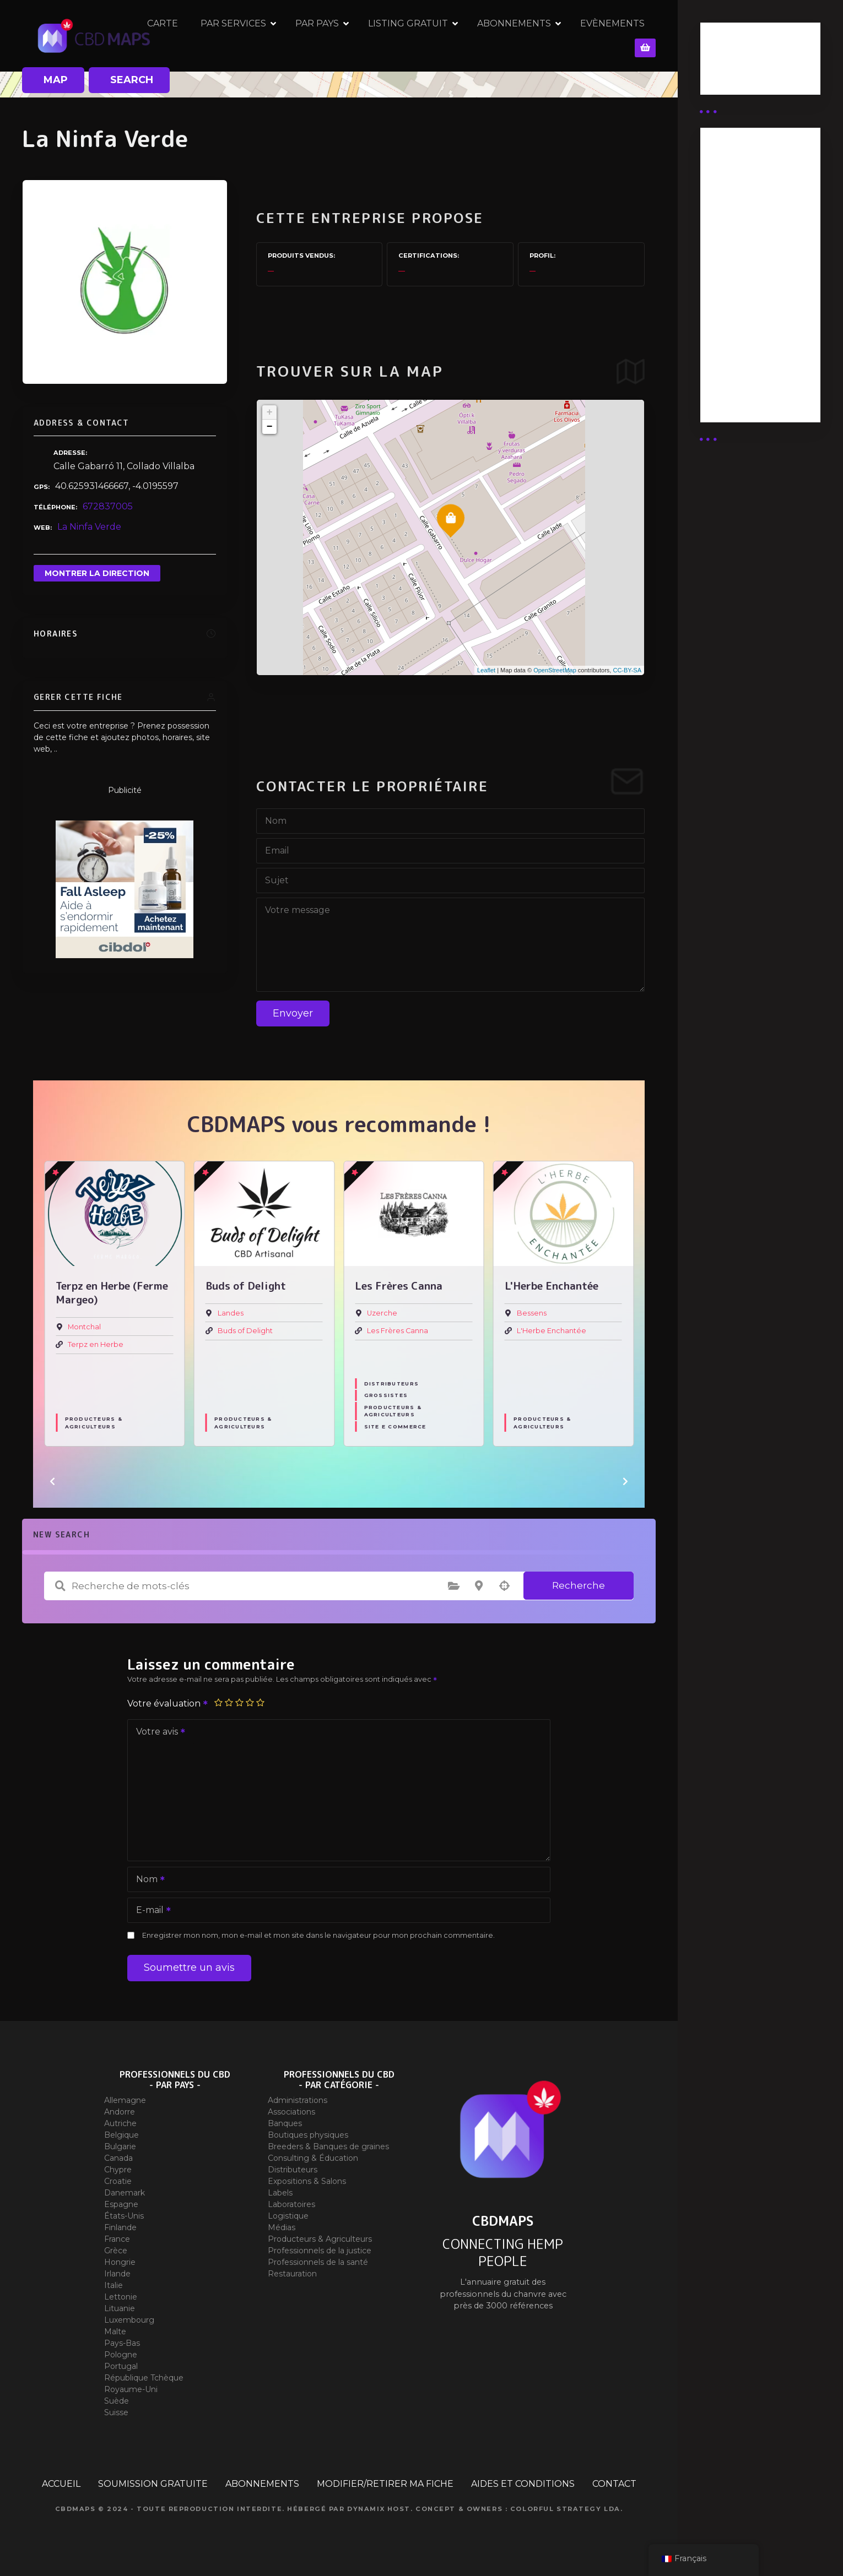 This screenshot has width=843, height=2576. What do you see at coordinates (131, 2389) in the screenshot?
I see `Royaume-Uni` at bounding box center [131, 2389].